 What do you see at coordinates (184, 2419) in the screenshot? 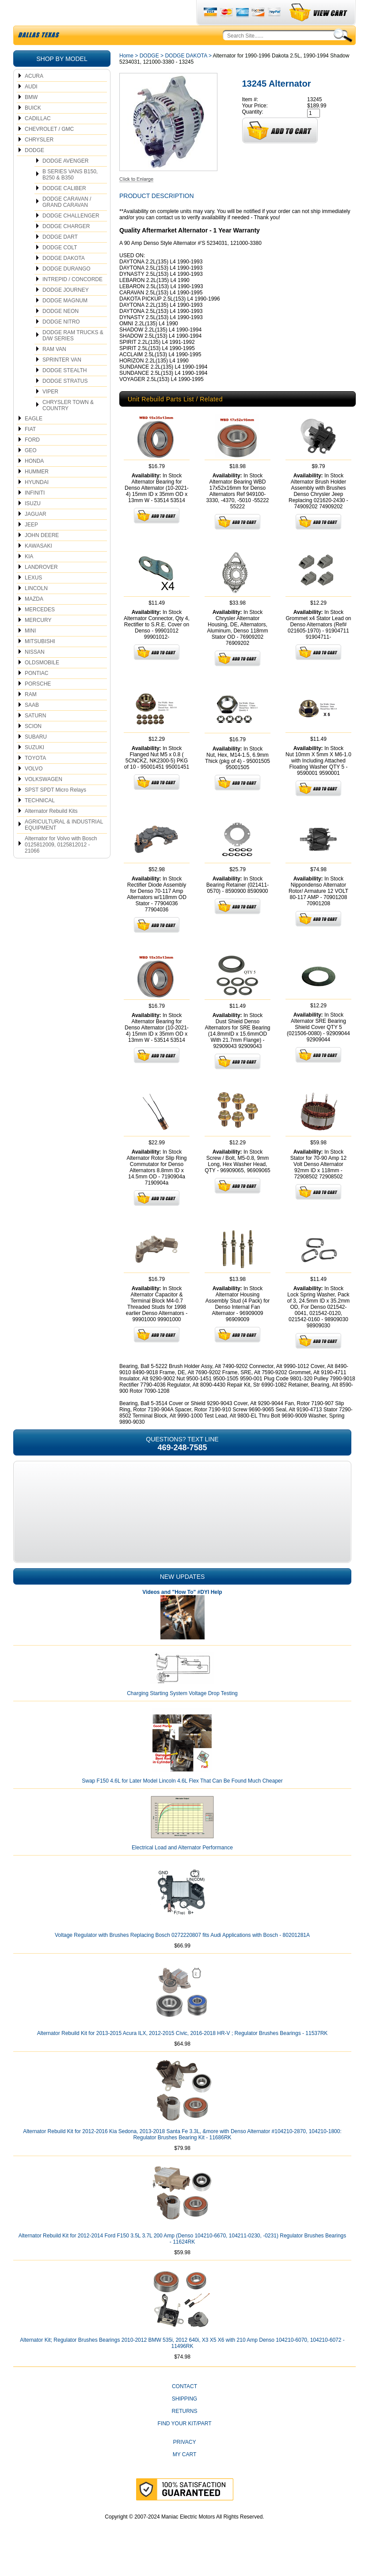
I see `Shipping` at bounding box center [184, 2419].